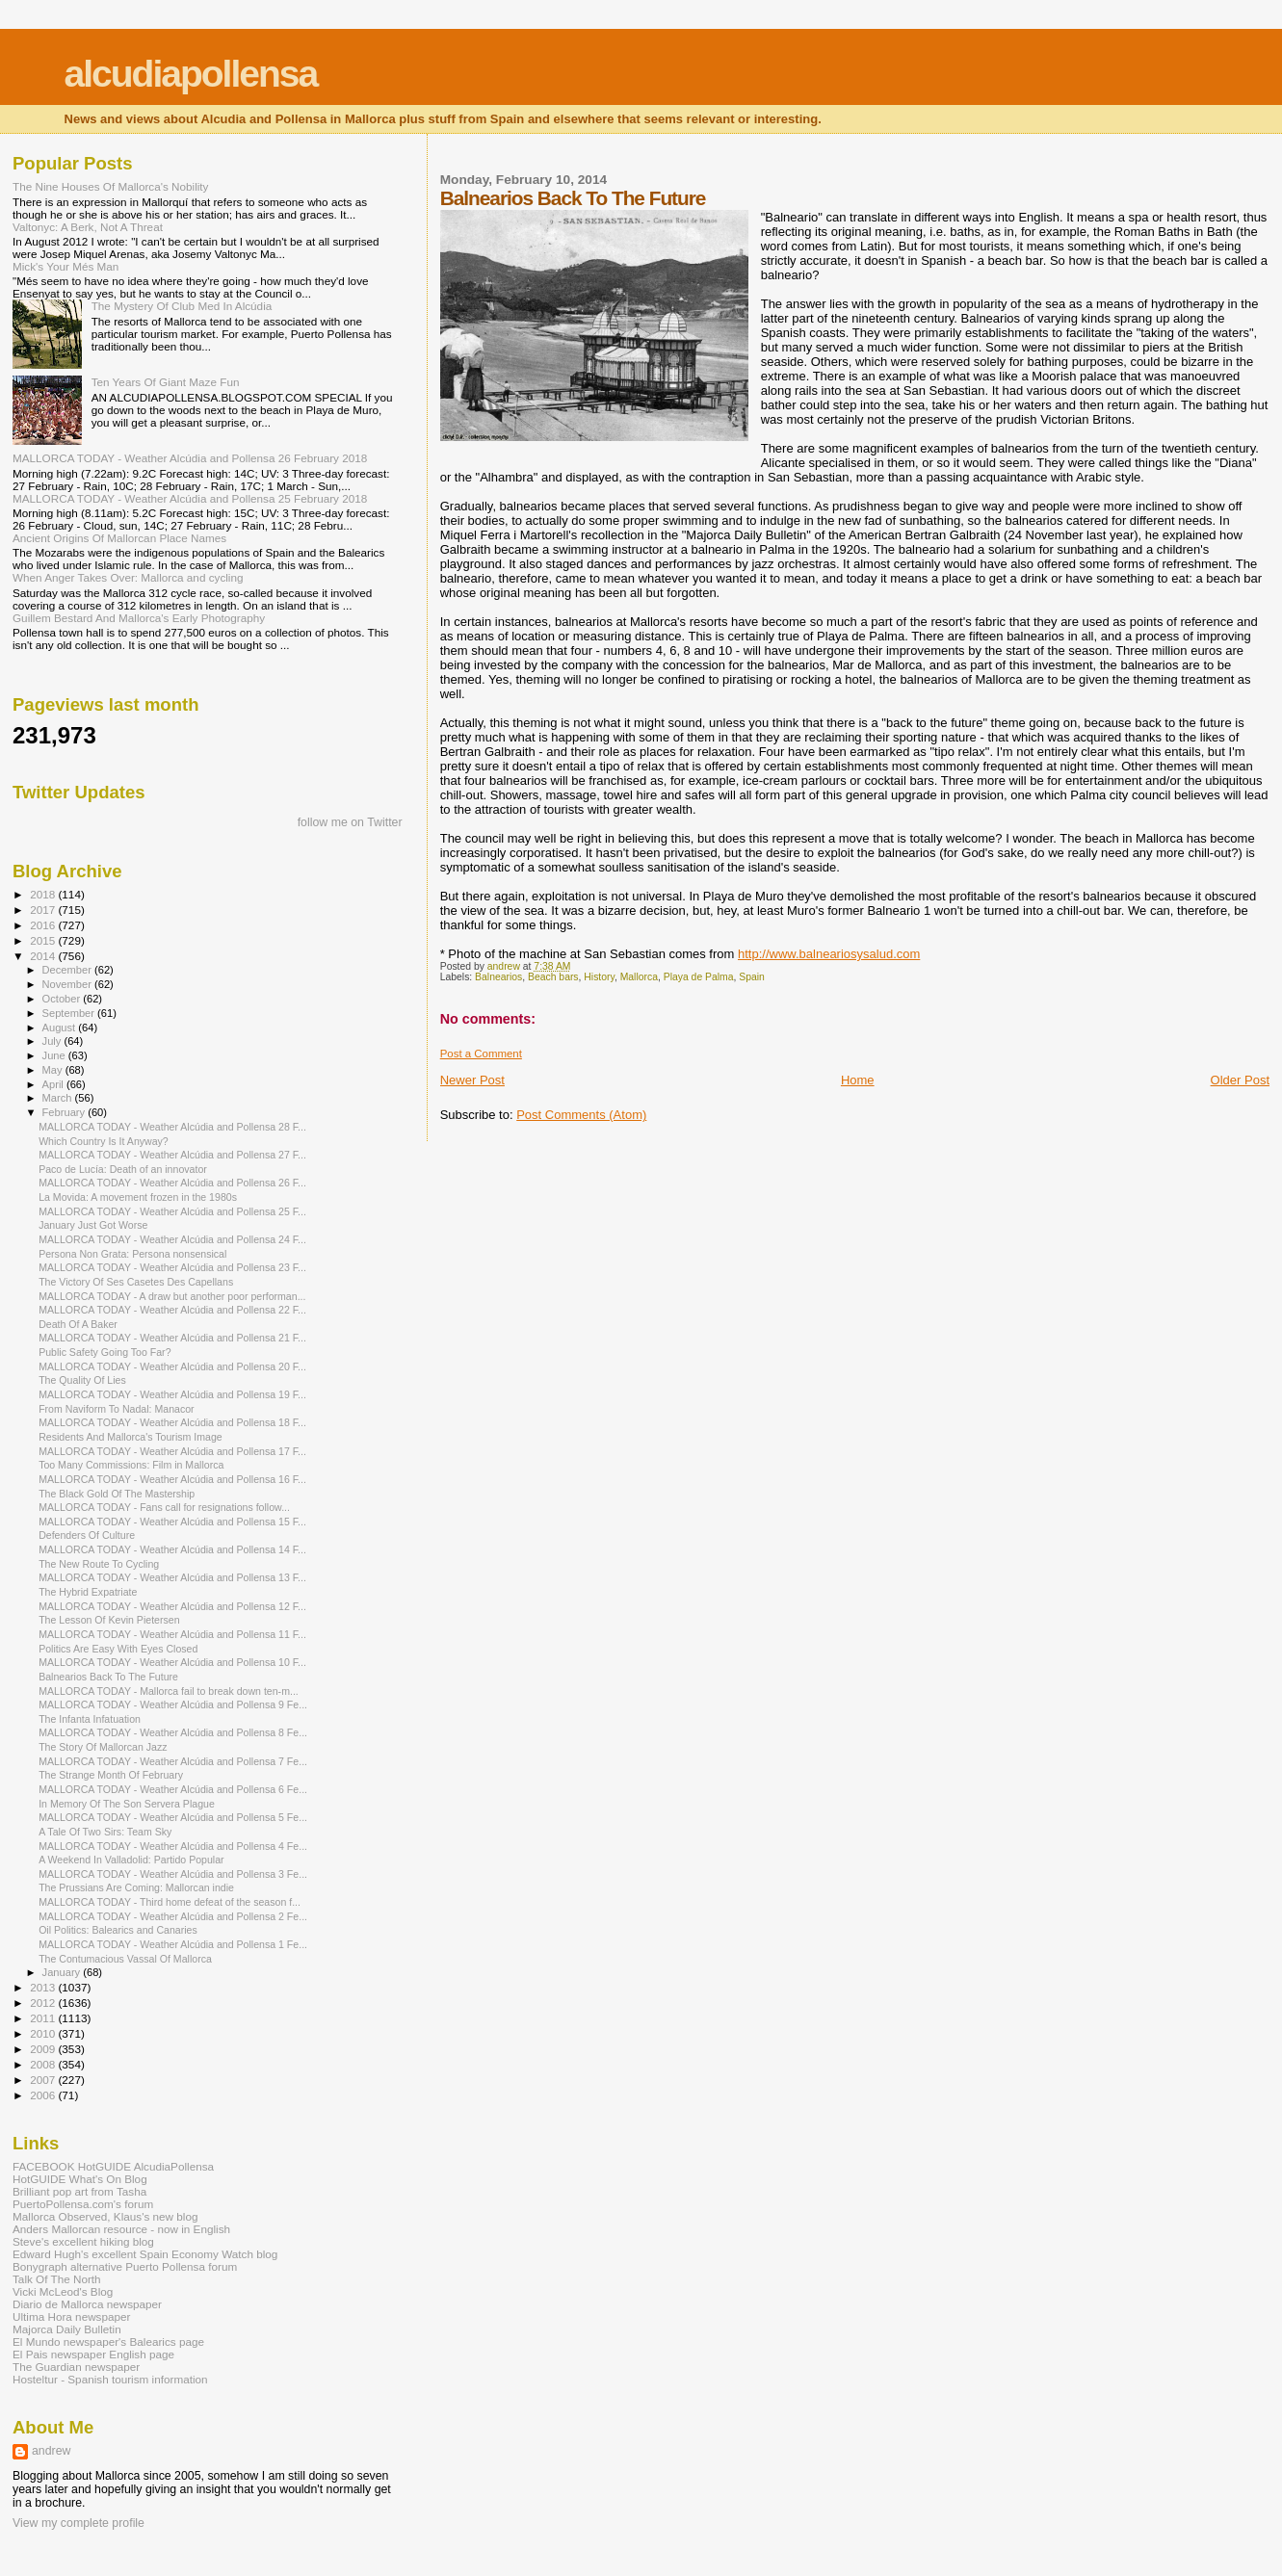 Image resolution: width=1282 pixels, height=2576 pixels. Describe the element at coordinates (44, 2033) in the screenshot. I see `2010` at that location.